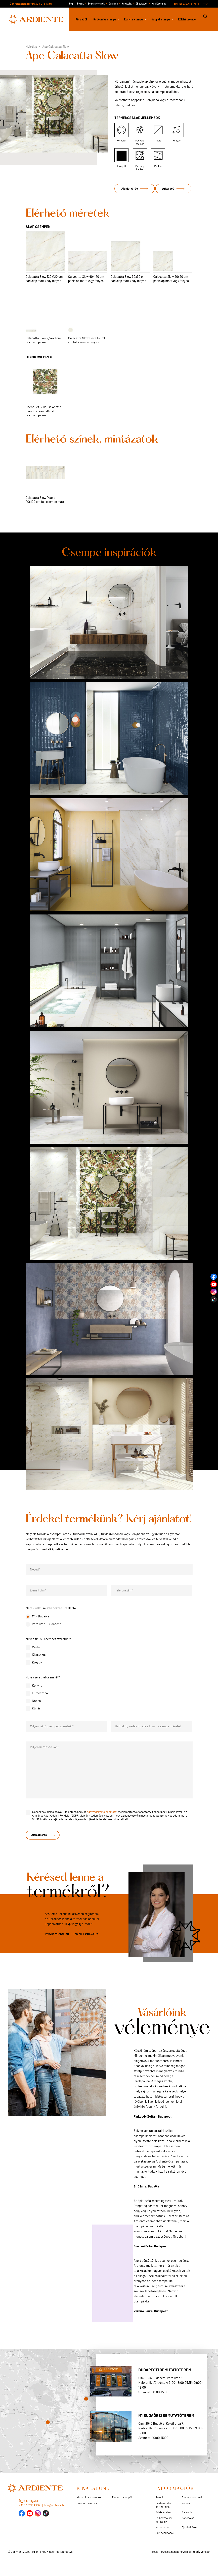  Describe the element at coordinates (142, 3) in the screenshot. I see `3D tervezés` at that location.